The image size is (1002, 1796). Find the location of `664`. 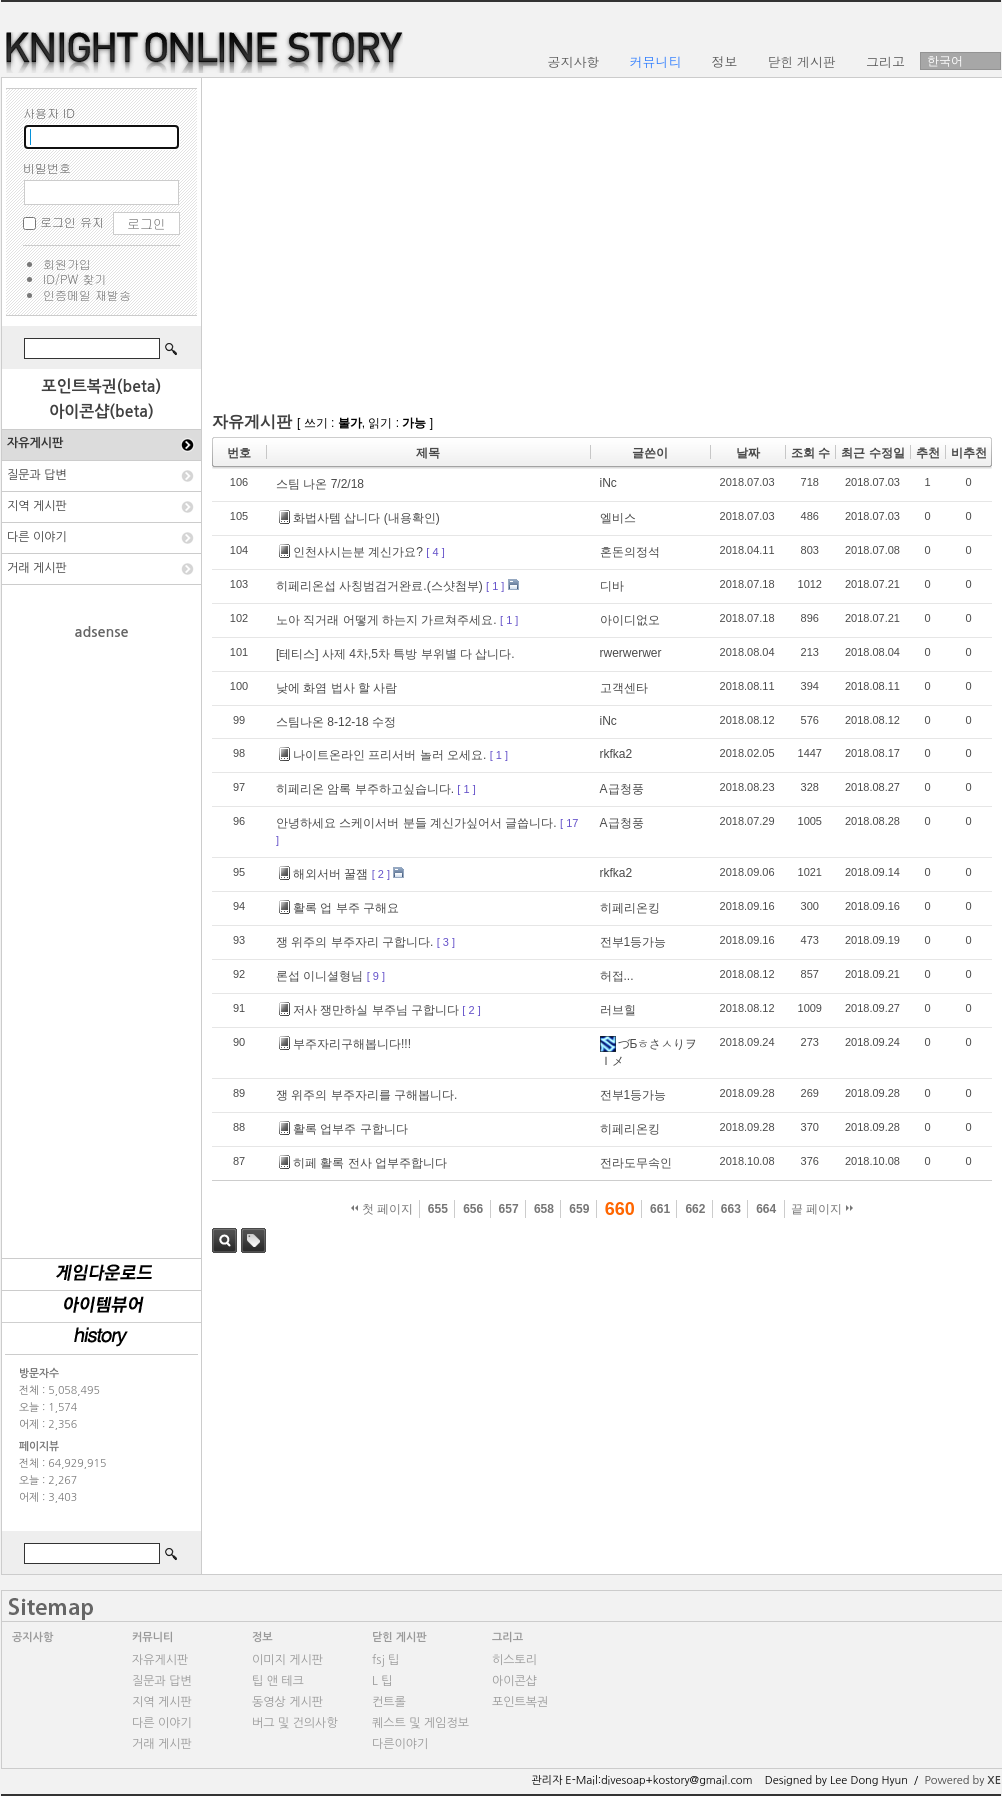

664 is located at coordinates (766, 1209).